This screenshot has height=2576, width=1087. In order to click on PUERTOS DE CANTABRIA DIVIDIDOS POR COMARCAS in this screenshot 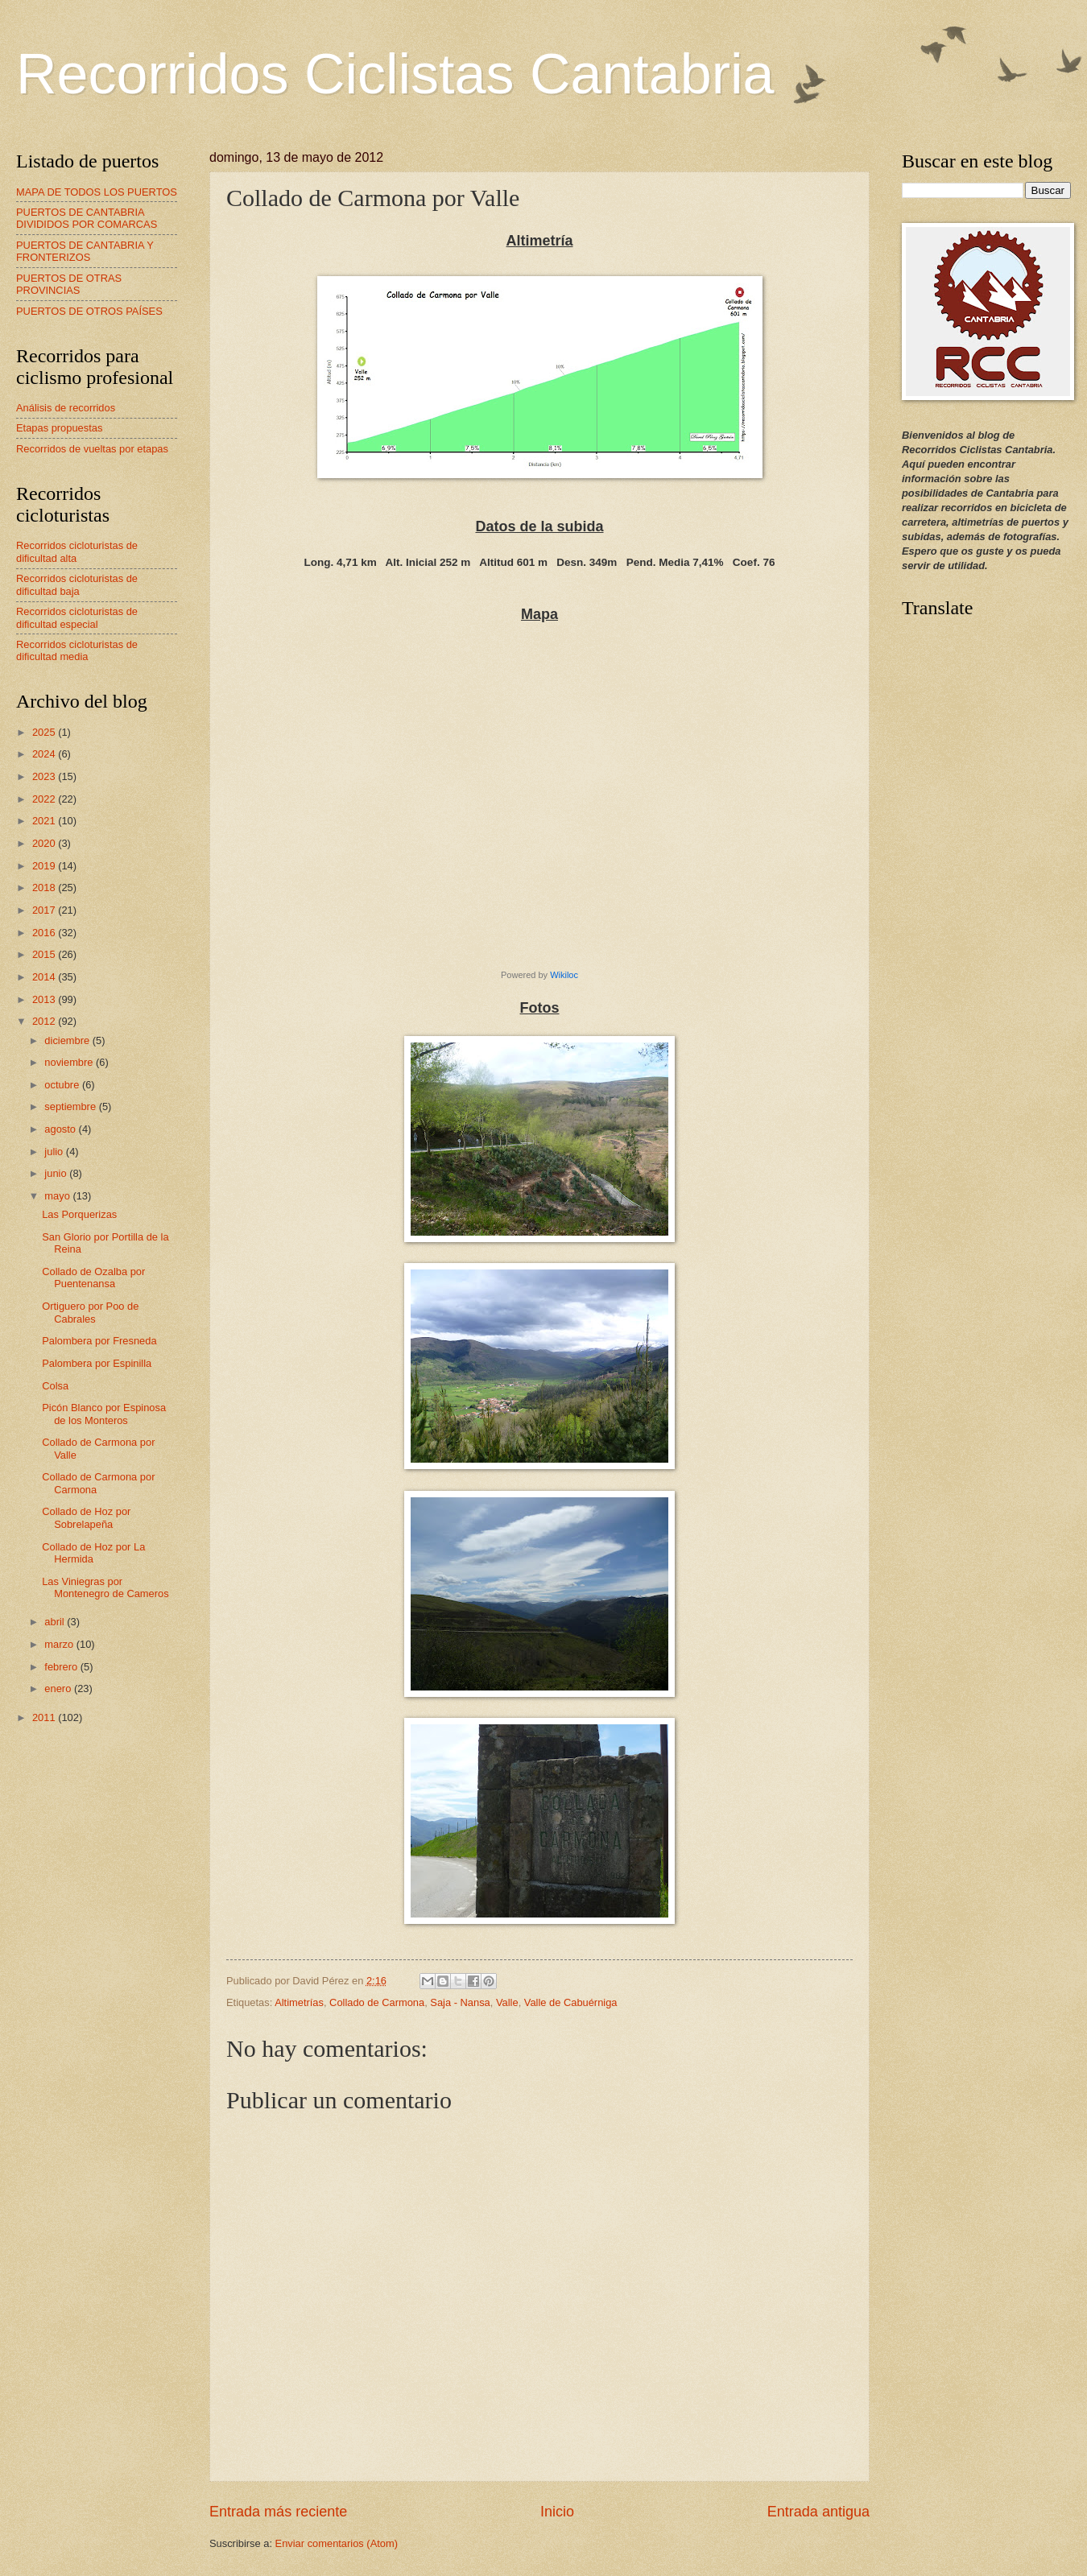, I will do `click(86, 218)`.